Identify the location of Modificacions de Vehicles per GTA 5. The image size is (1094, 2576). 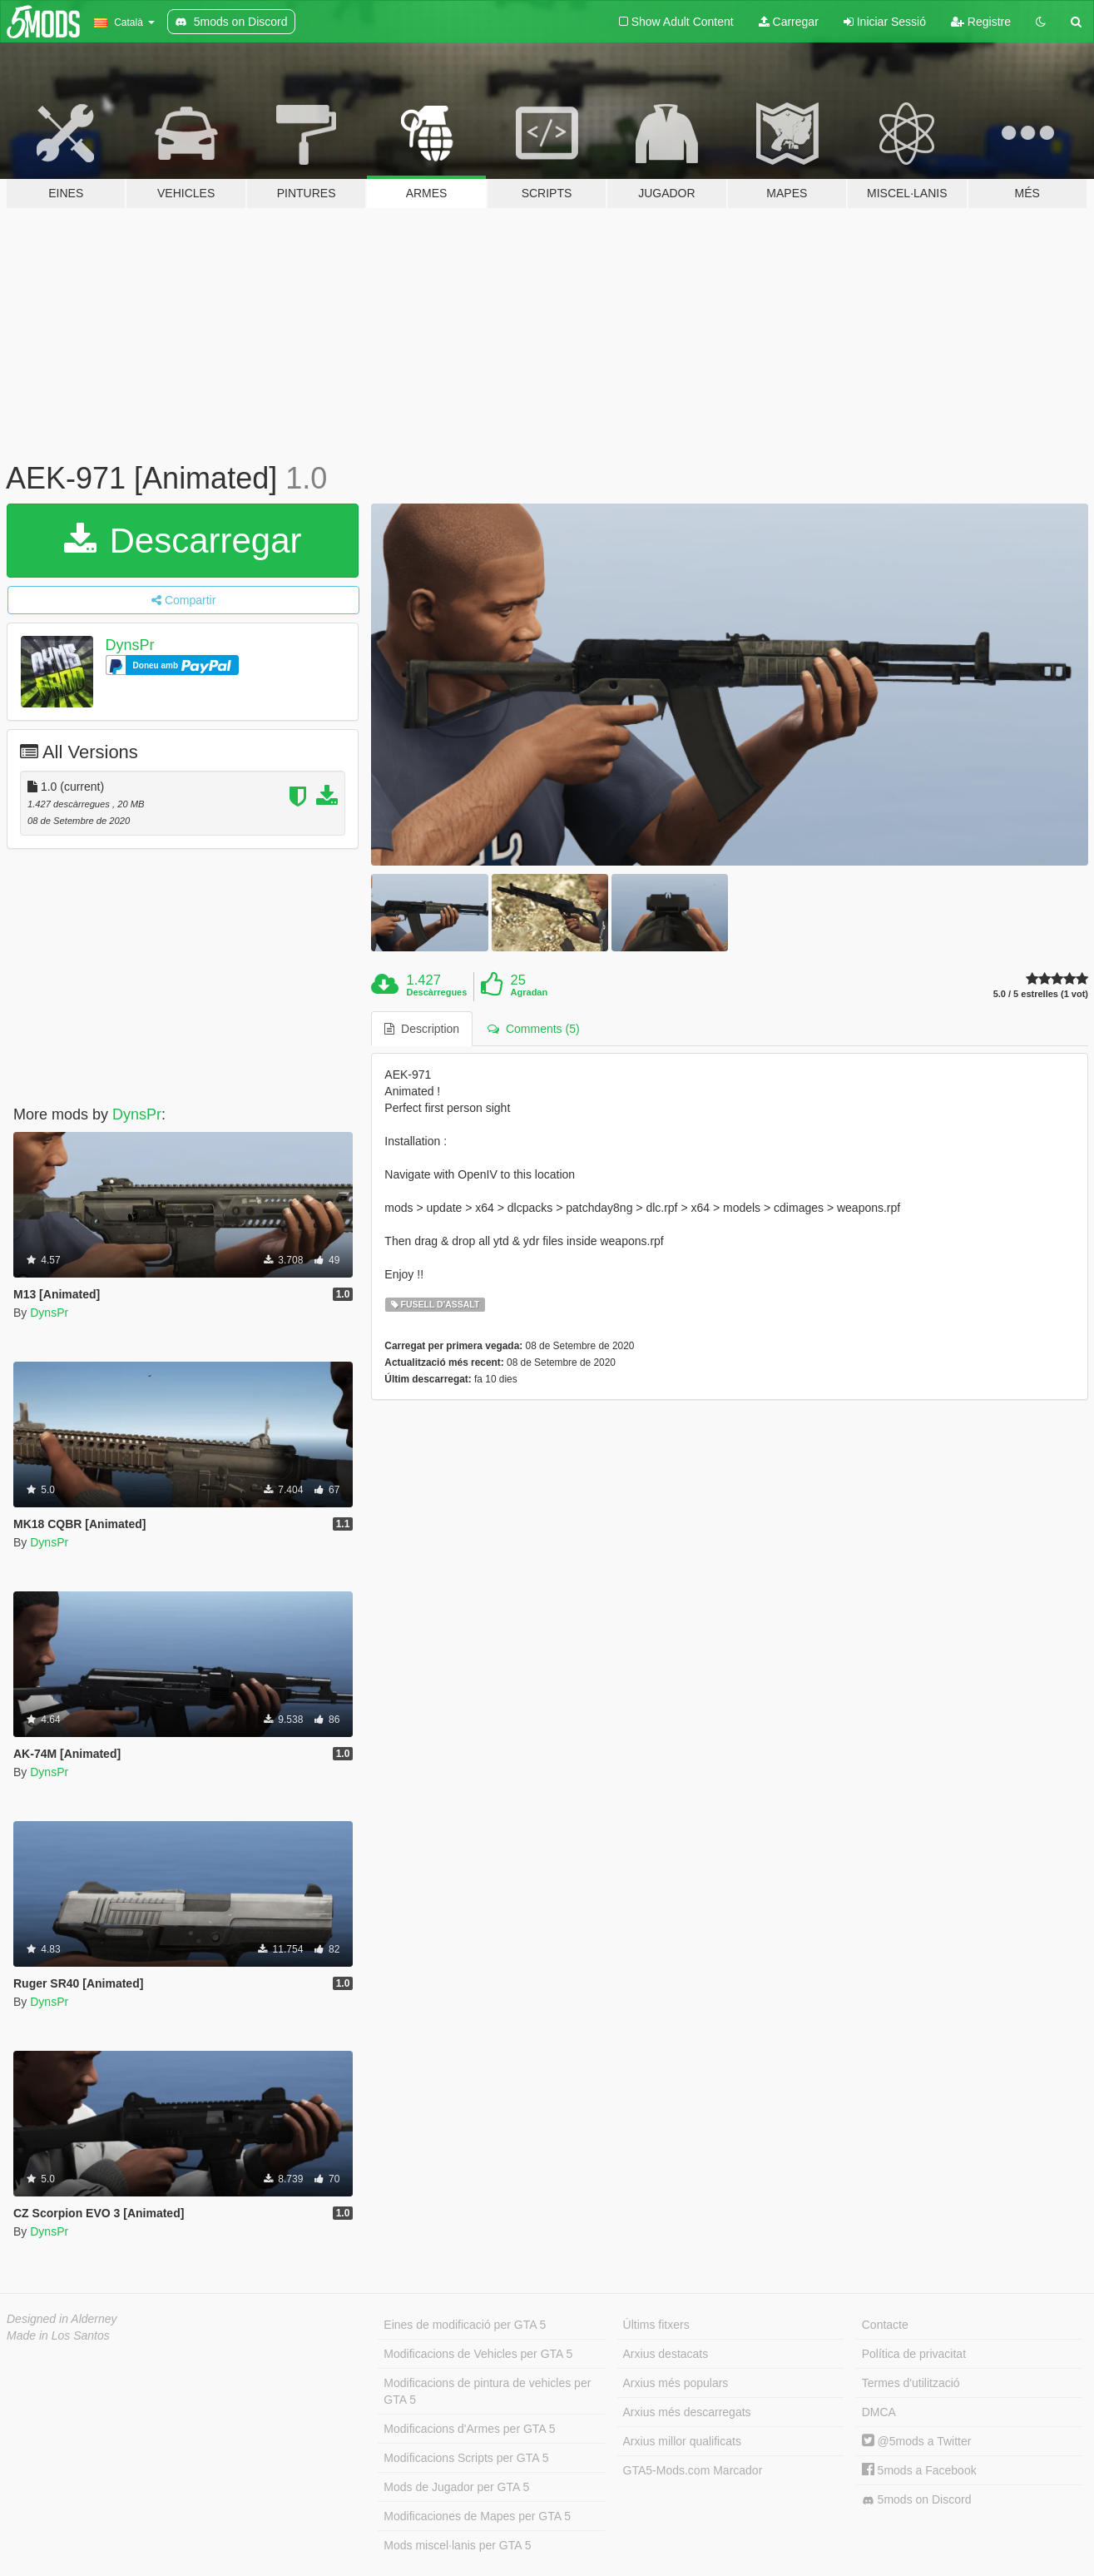
(478, 2353).